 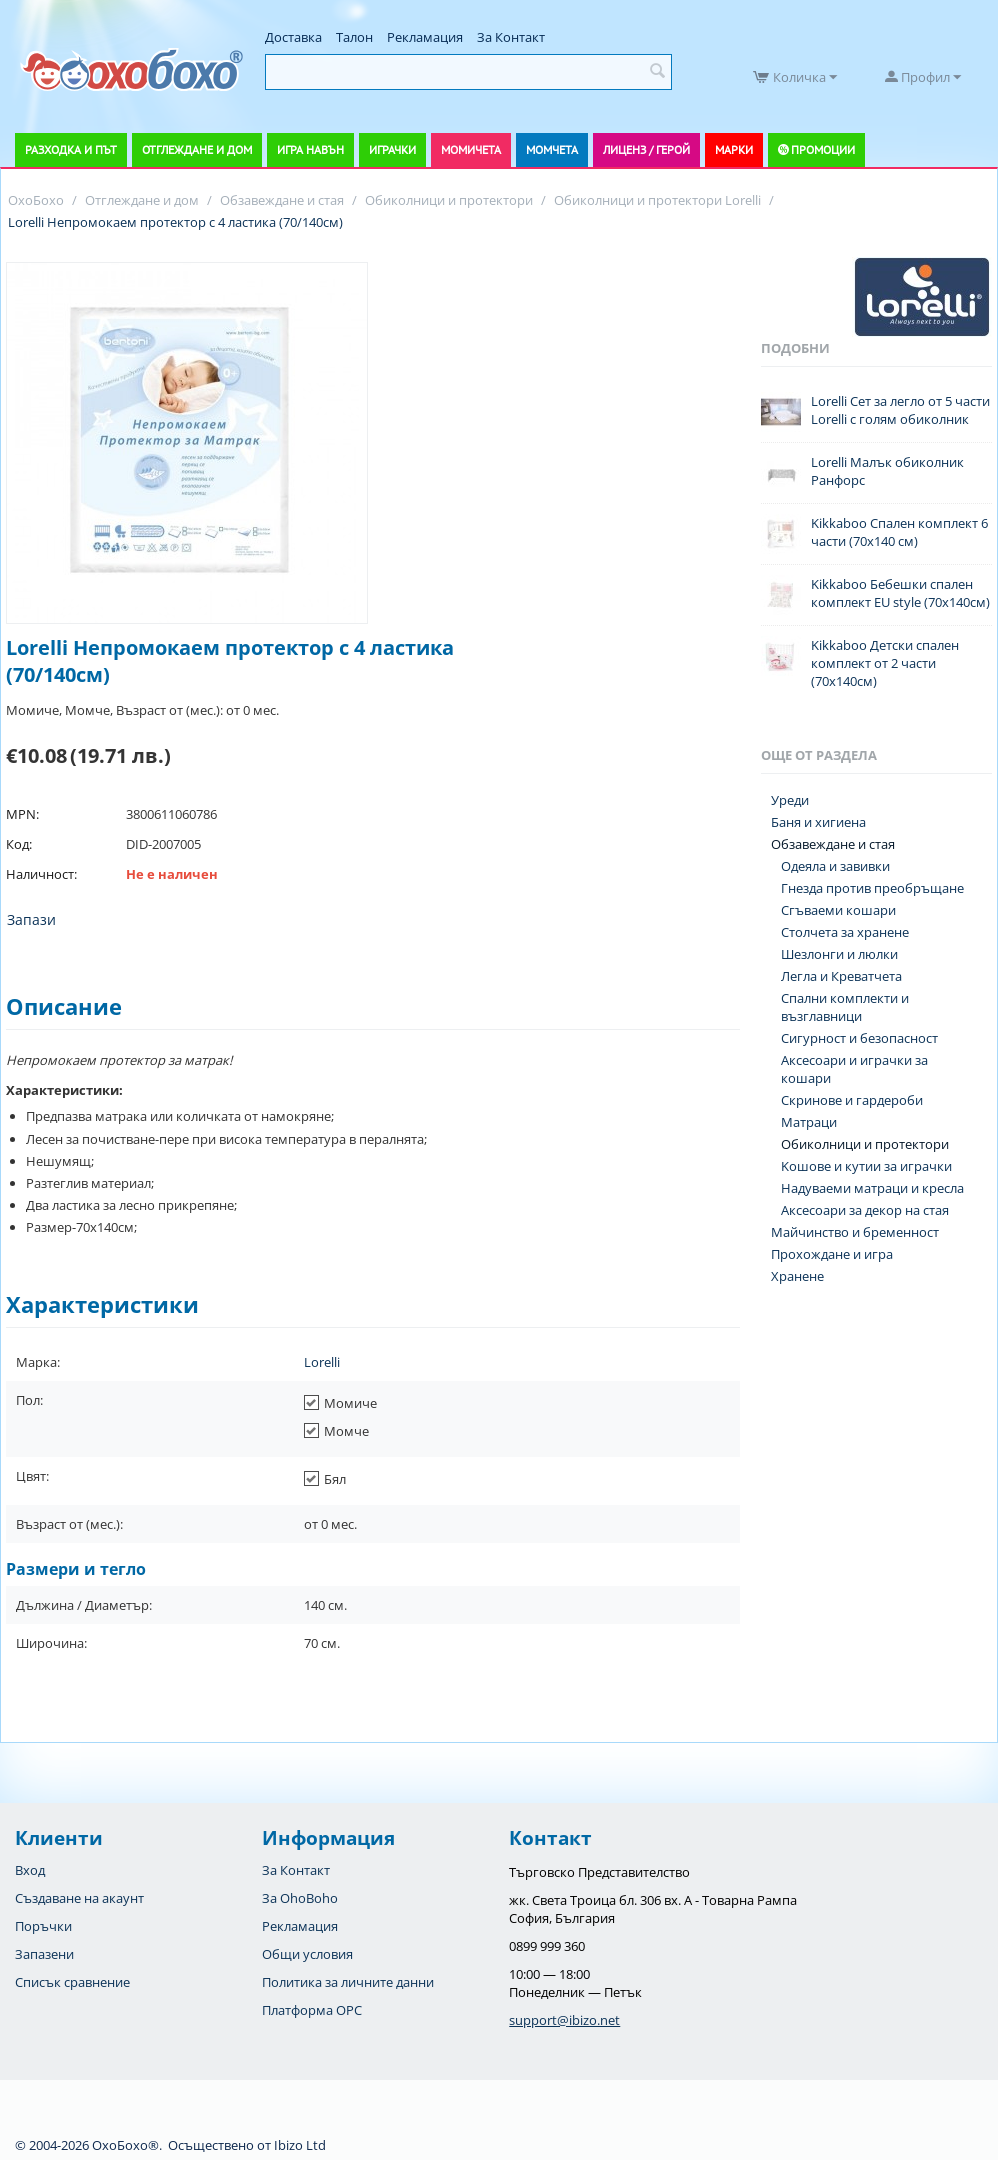 What do you see at coordinates (835, 866) in the screenshot?
I see `Одеяла и завивки` at bounding box center [835, 866].